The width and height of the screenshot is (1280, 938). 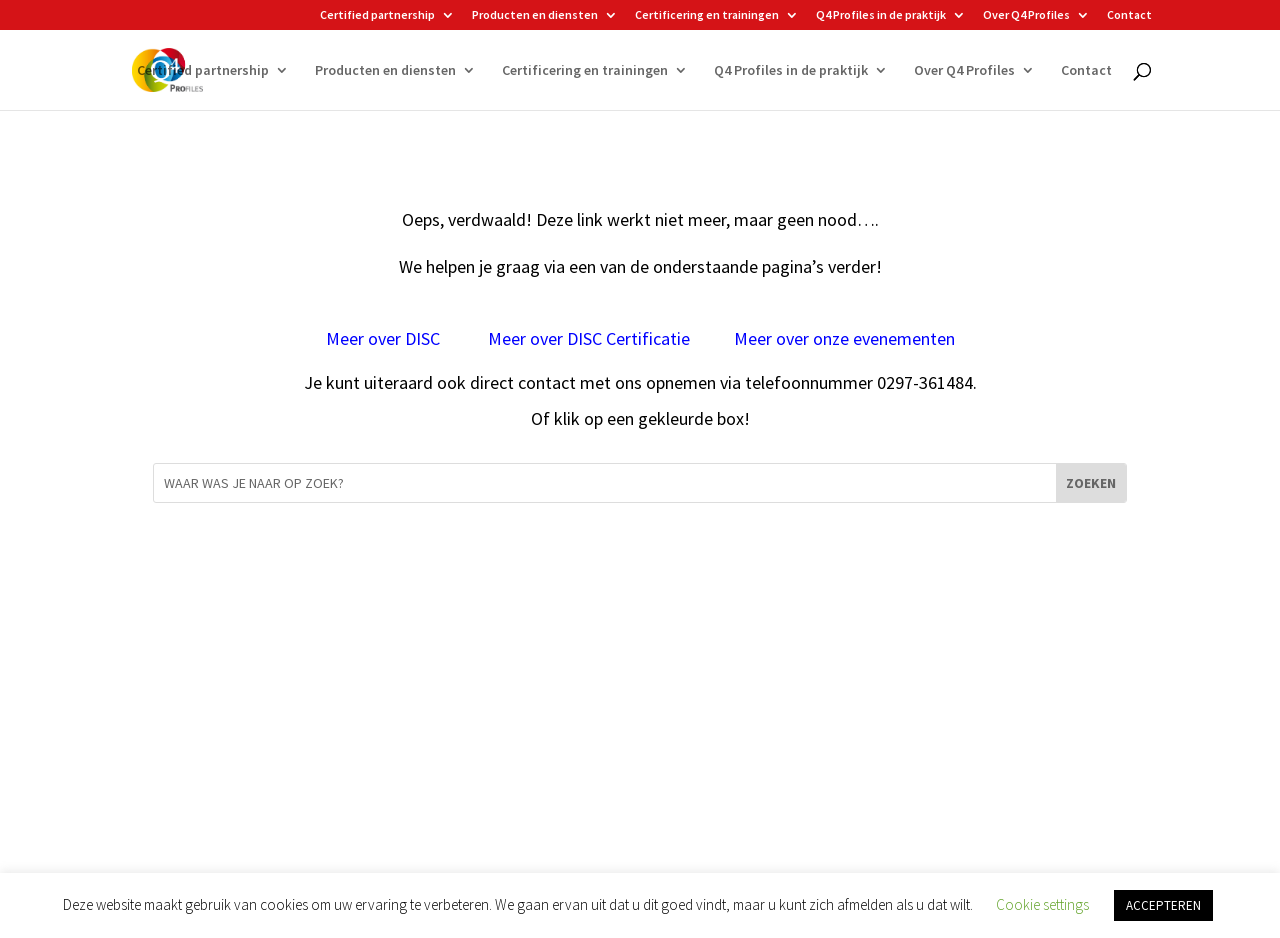 What do you see at coordinates (844, 338) in the screenshot?
I see `Meer over onze evenementen` at bounding box center [844, 338].